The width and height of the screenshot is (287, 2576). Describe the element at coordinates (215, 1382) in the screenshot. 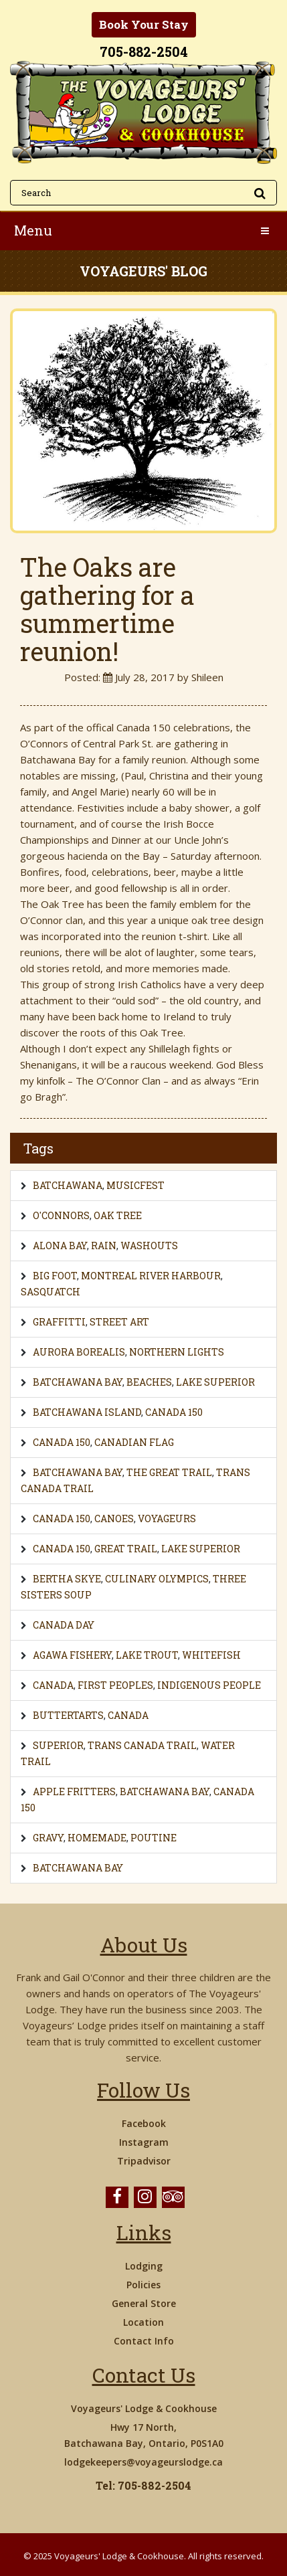

I see `Lake Superior` at that location.